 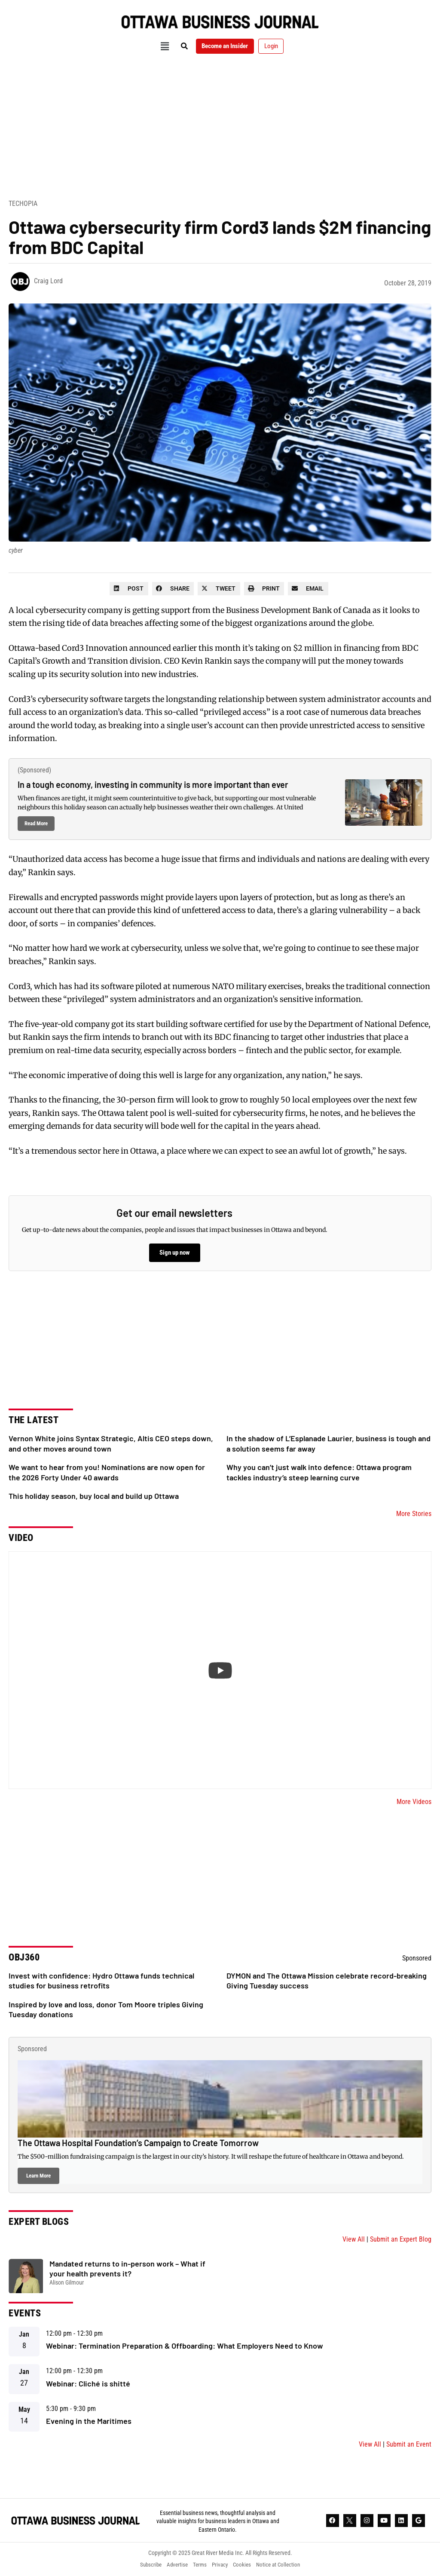 What do you see at coordinates (184, 2345) in the screenshot?
I see `Webinar: Termination Preparation & Offboarding: What Employers Need to Know` at bounding box center [184, 2345].